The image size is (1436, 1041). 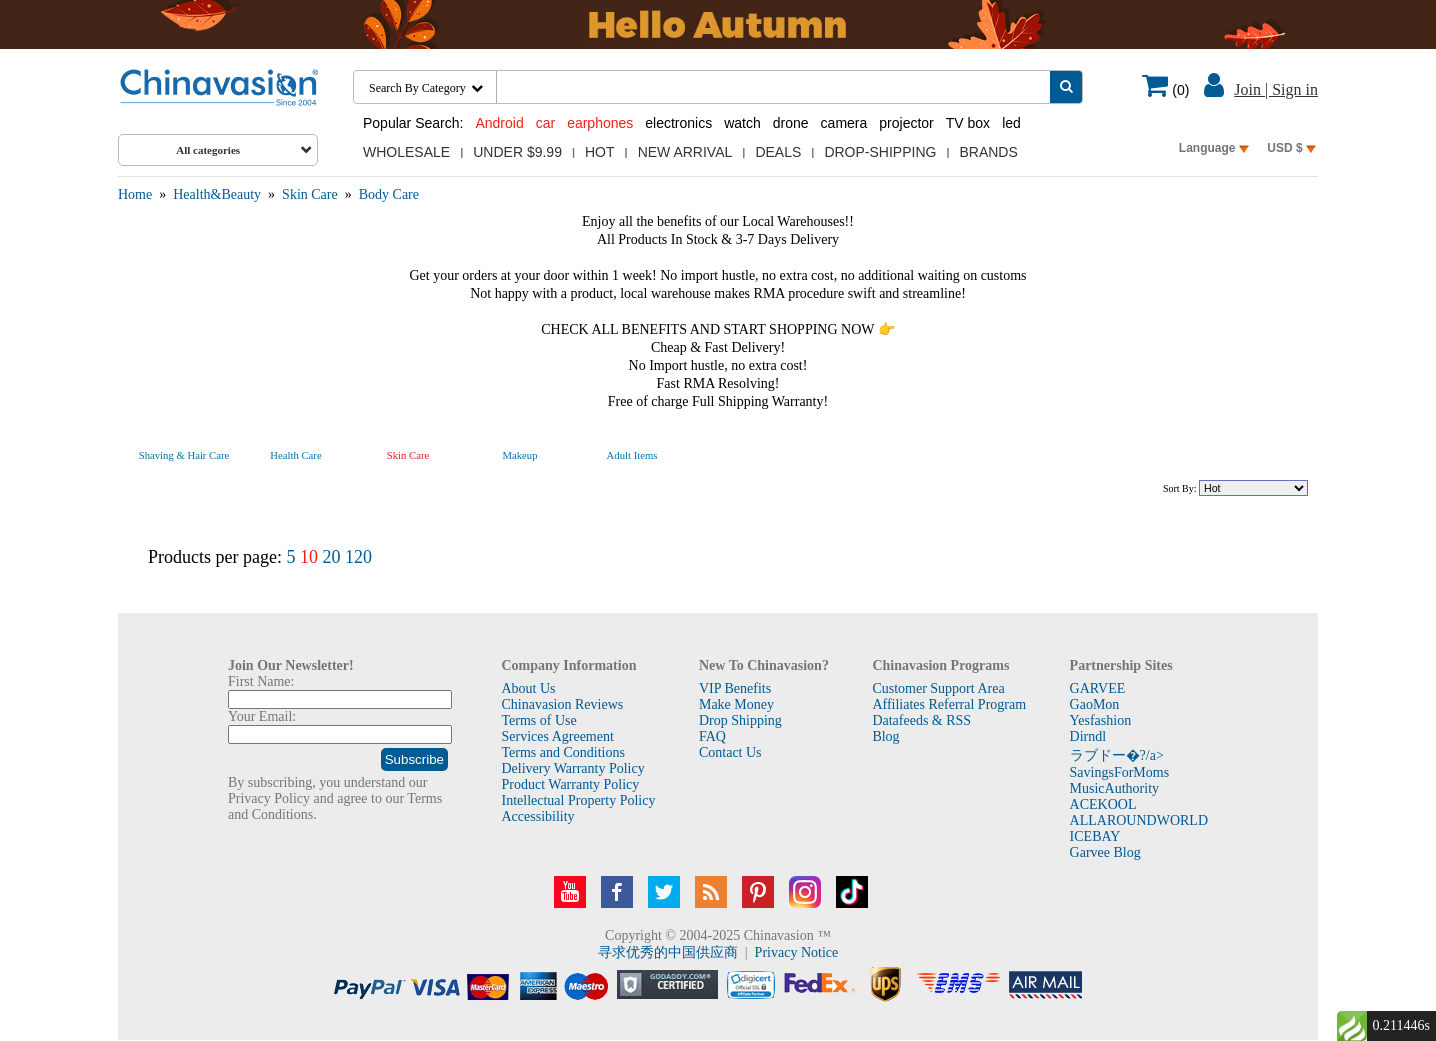 I want to click on Terms and Conditions, so click(x=562, y=752).